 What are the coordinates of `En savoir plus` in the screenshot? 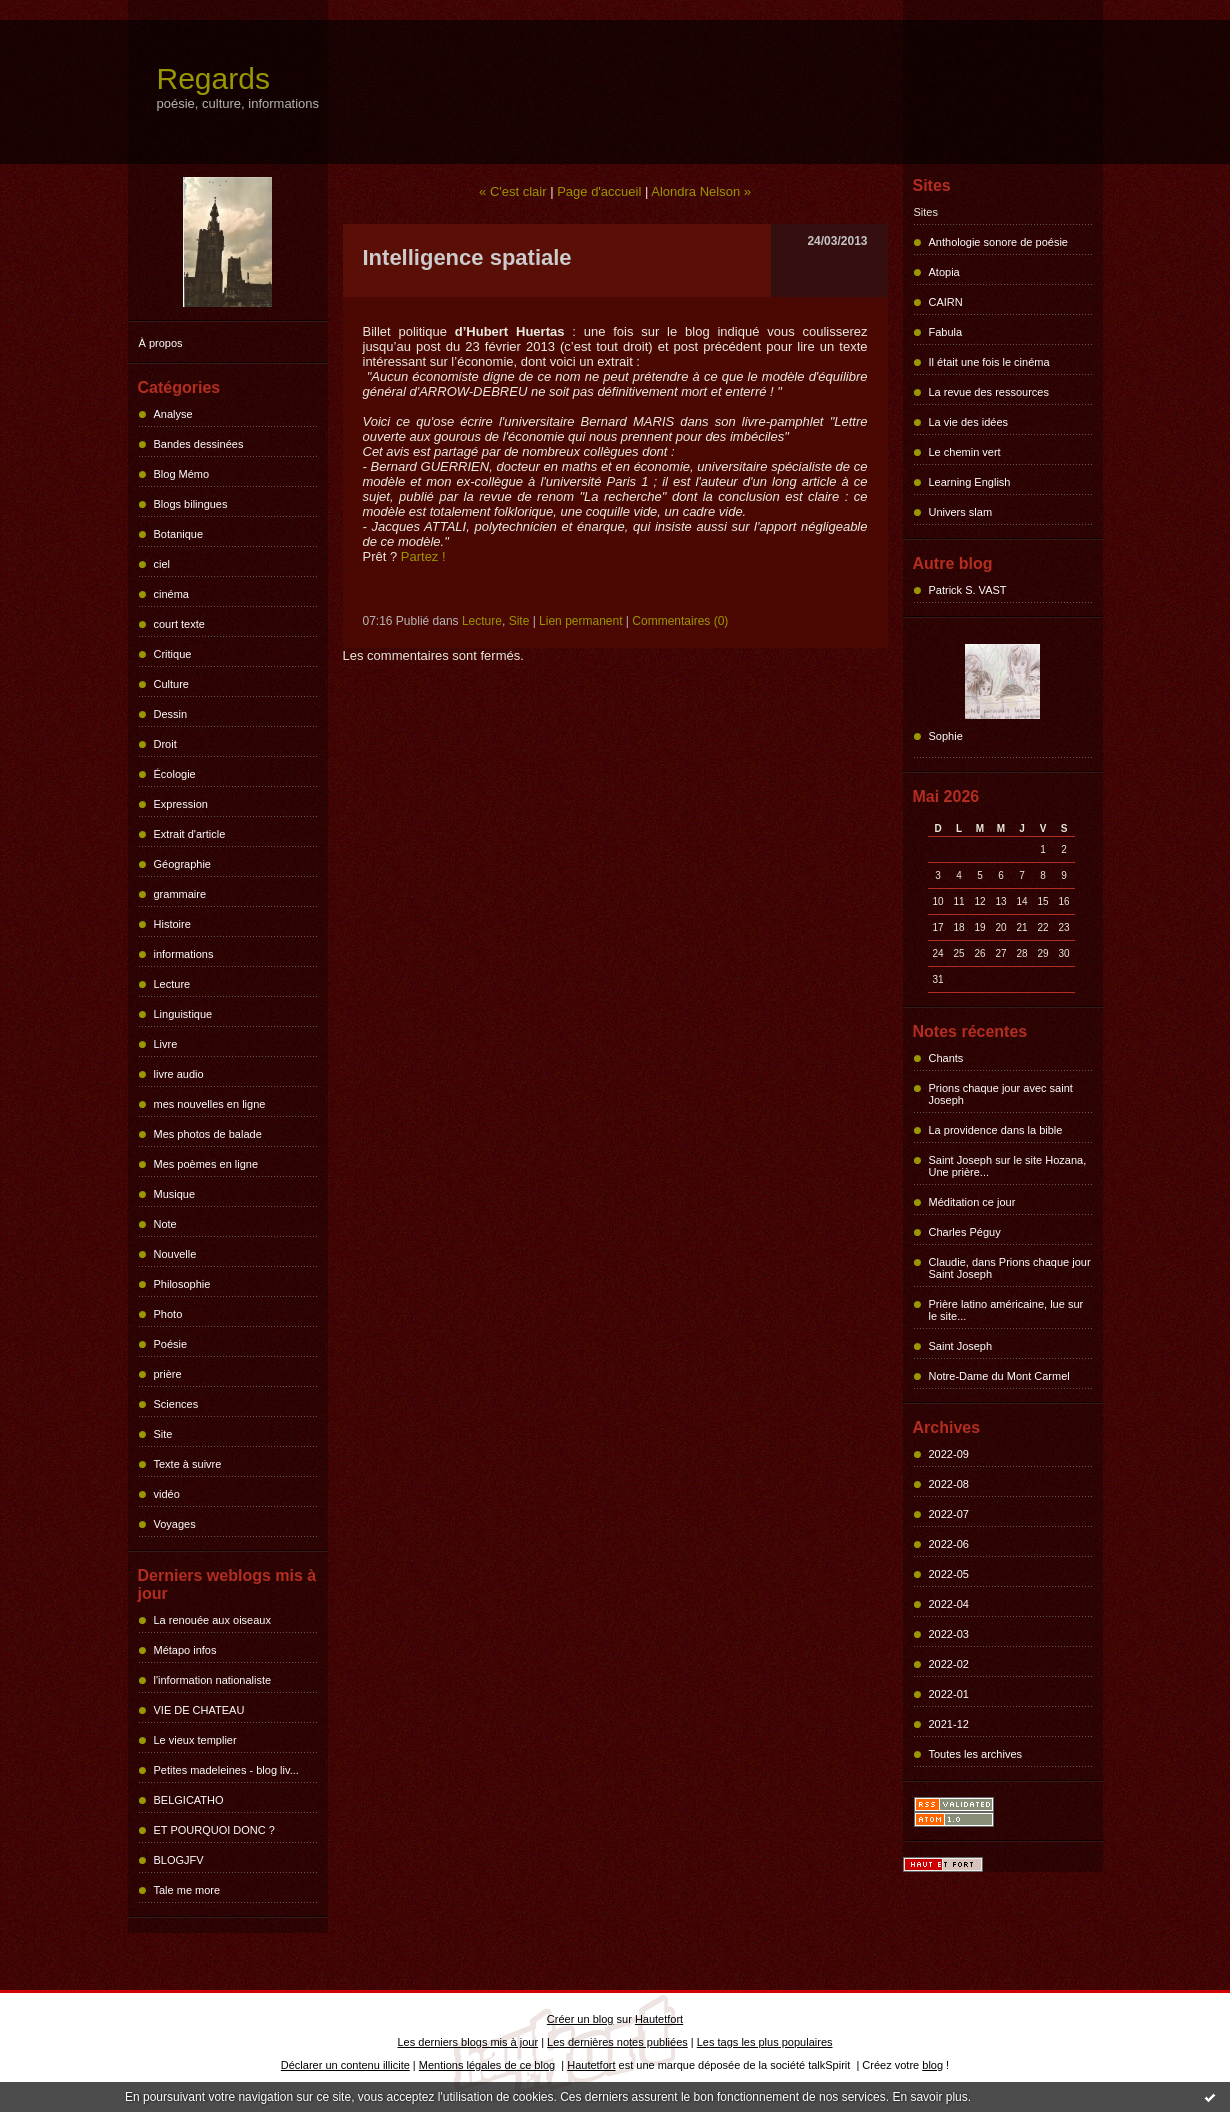 It's located at (929, 2097).